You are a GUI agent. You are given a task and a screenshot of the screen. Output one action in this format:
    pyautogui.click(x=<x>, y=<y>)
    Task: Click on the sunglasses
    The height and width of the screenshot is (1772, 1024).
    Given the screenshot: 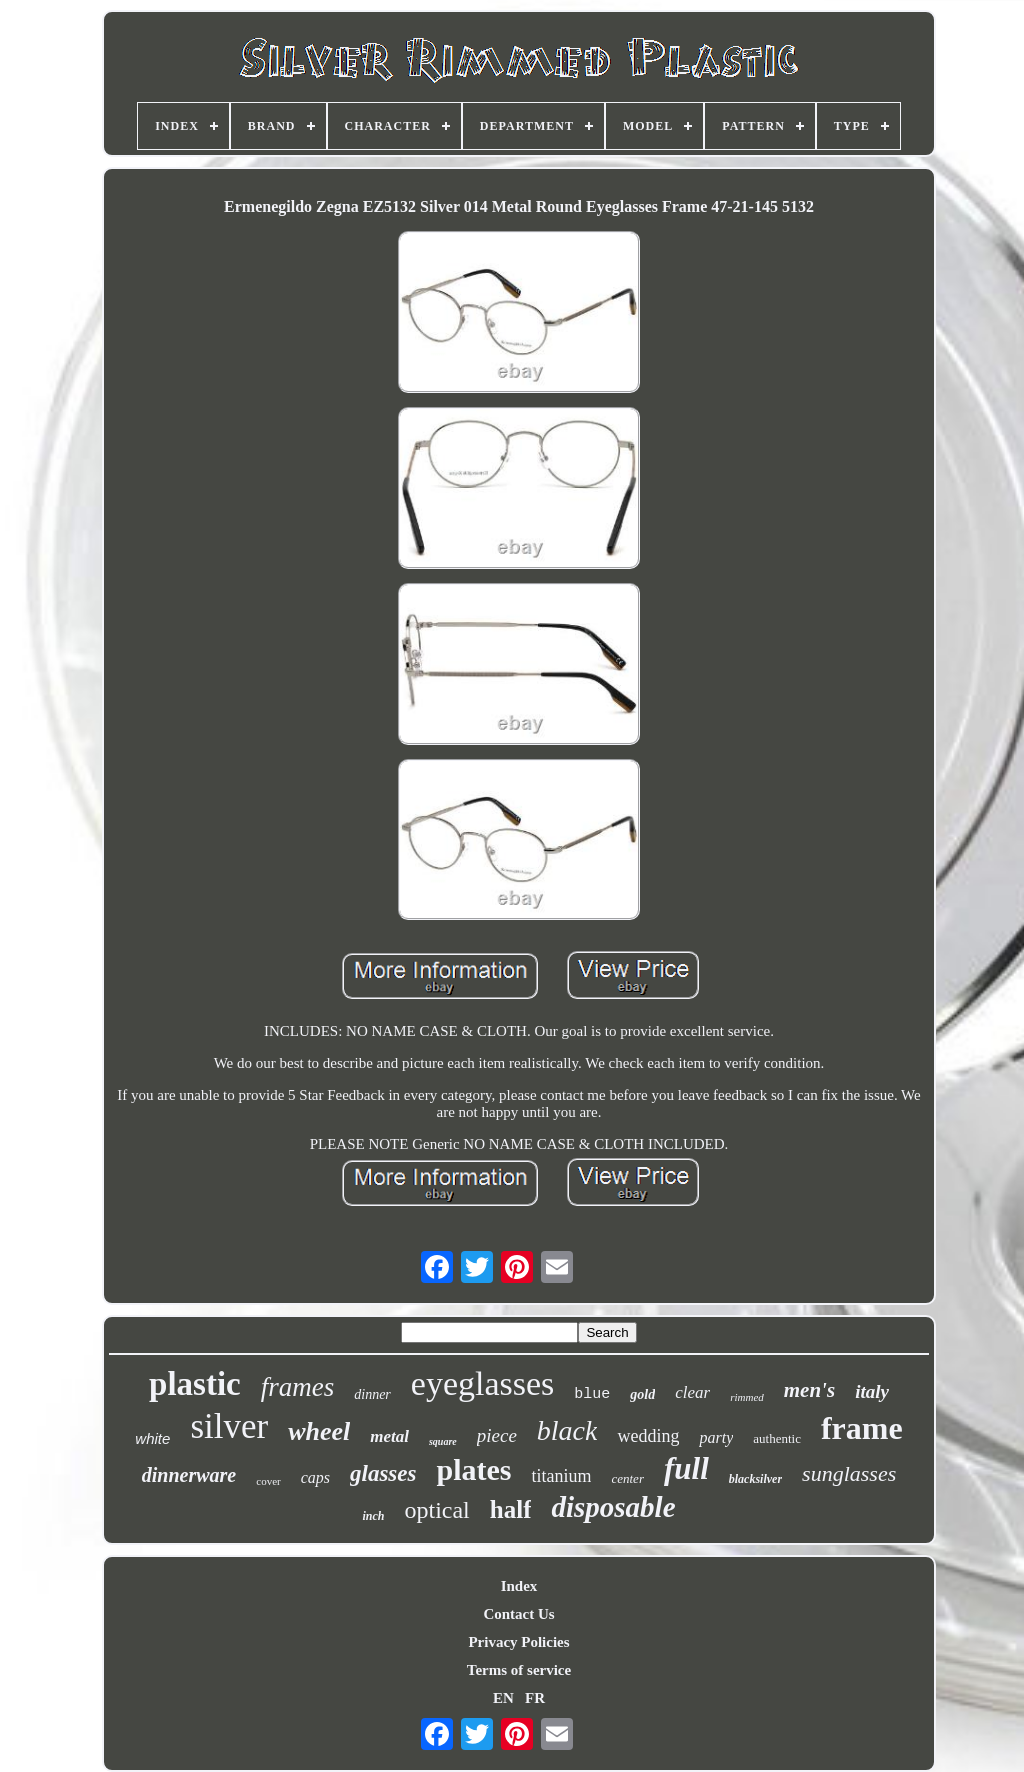 What is the action you would take?
    pyautogui.click(x=849, y=1473)
    